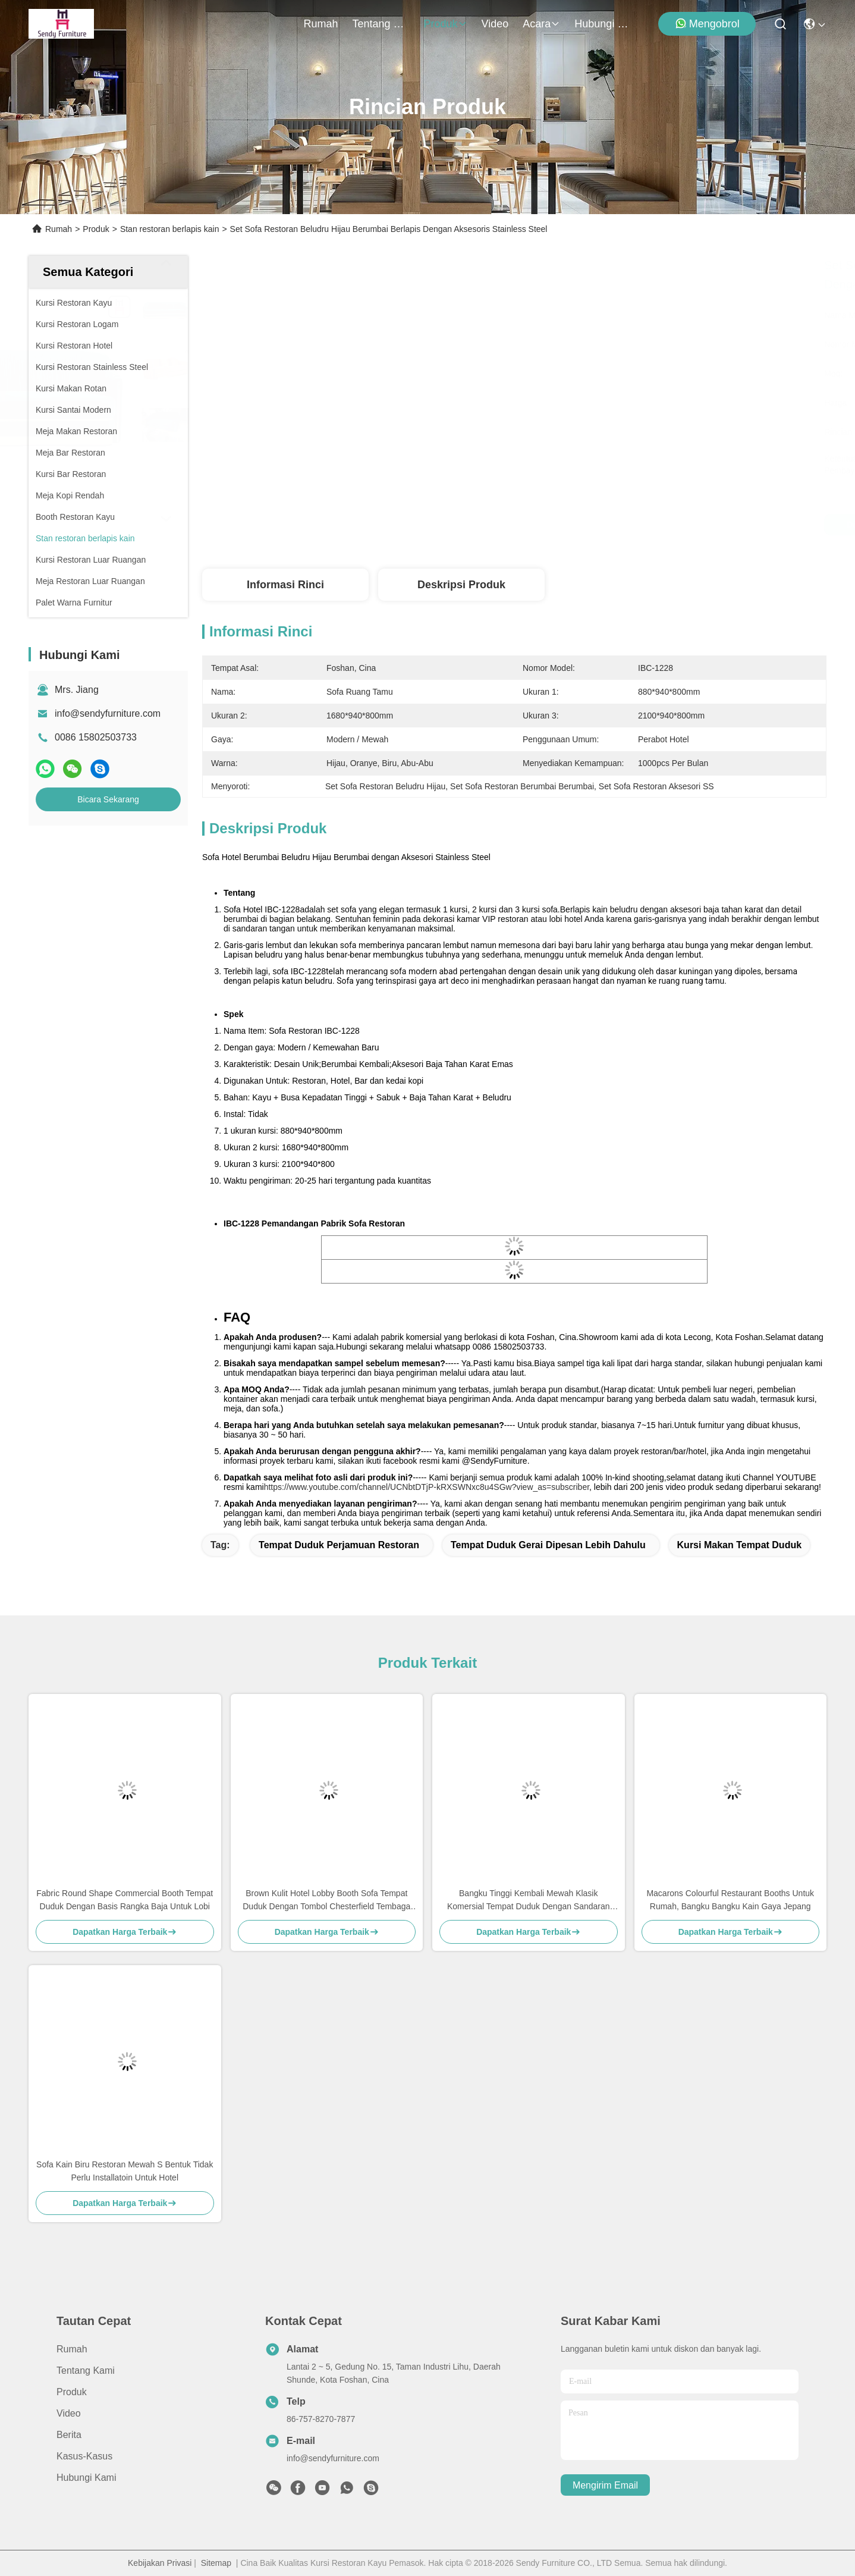 The width and height of the screenshot is (855, 2576). What do you see at coordinates (84, 2456) in the screenshot?
I see `Kasus-kasus` at bounding box center [84, 2456].